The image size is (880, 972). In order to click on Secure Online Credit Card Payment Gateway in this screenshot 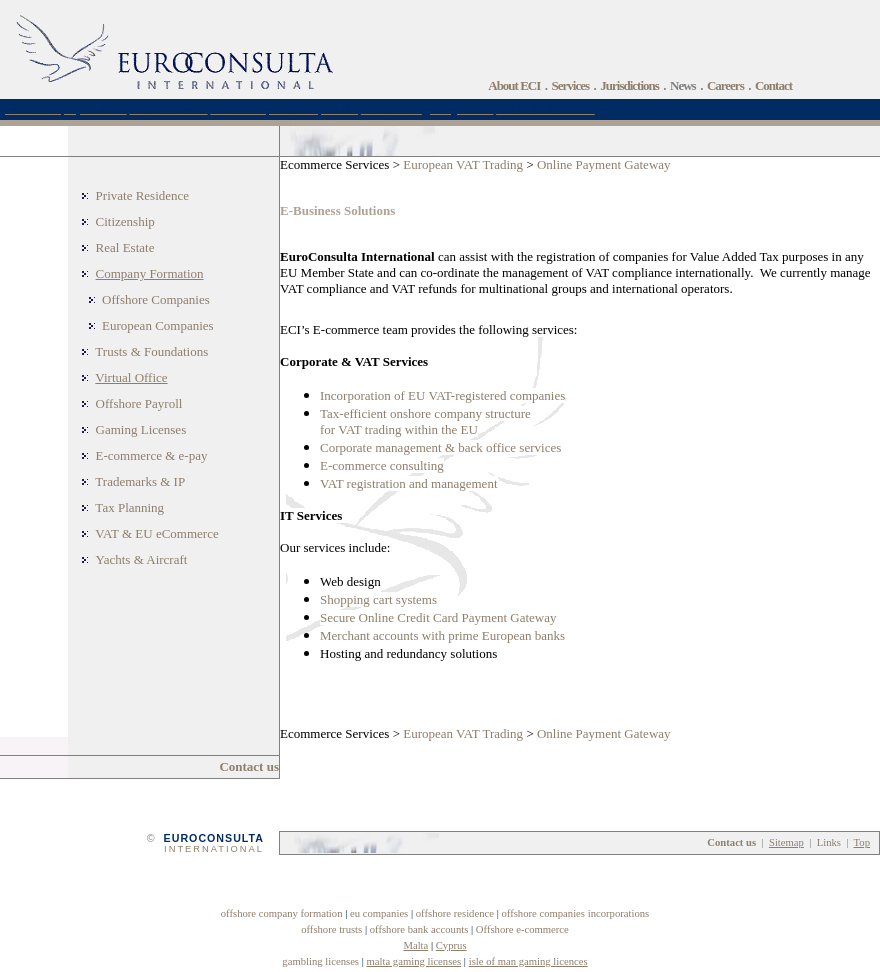, I will do `click(438, 617)`.